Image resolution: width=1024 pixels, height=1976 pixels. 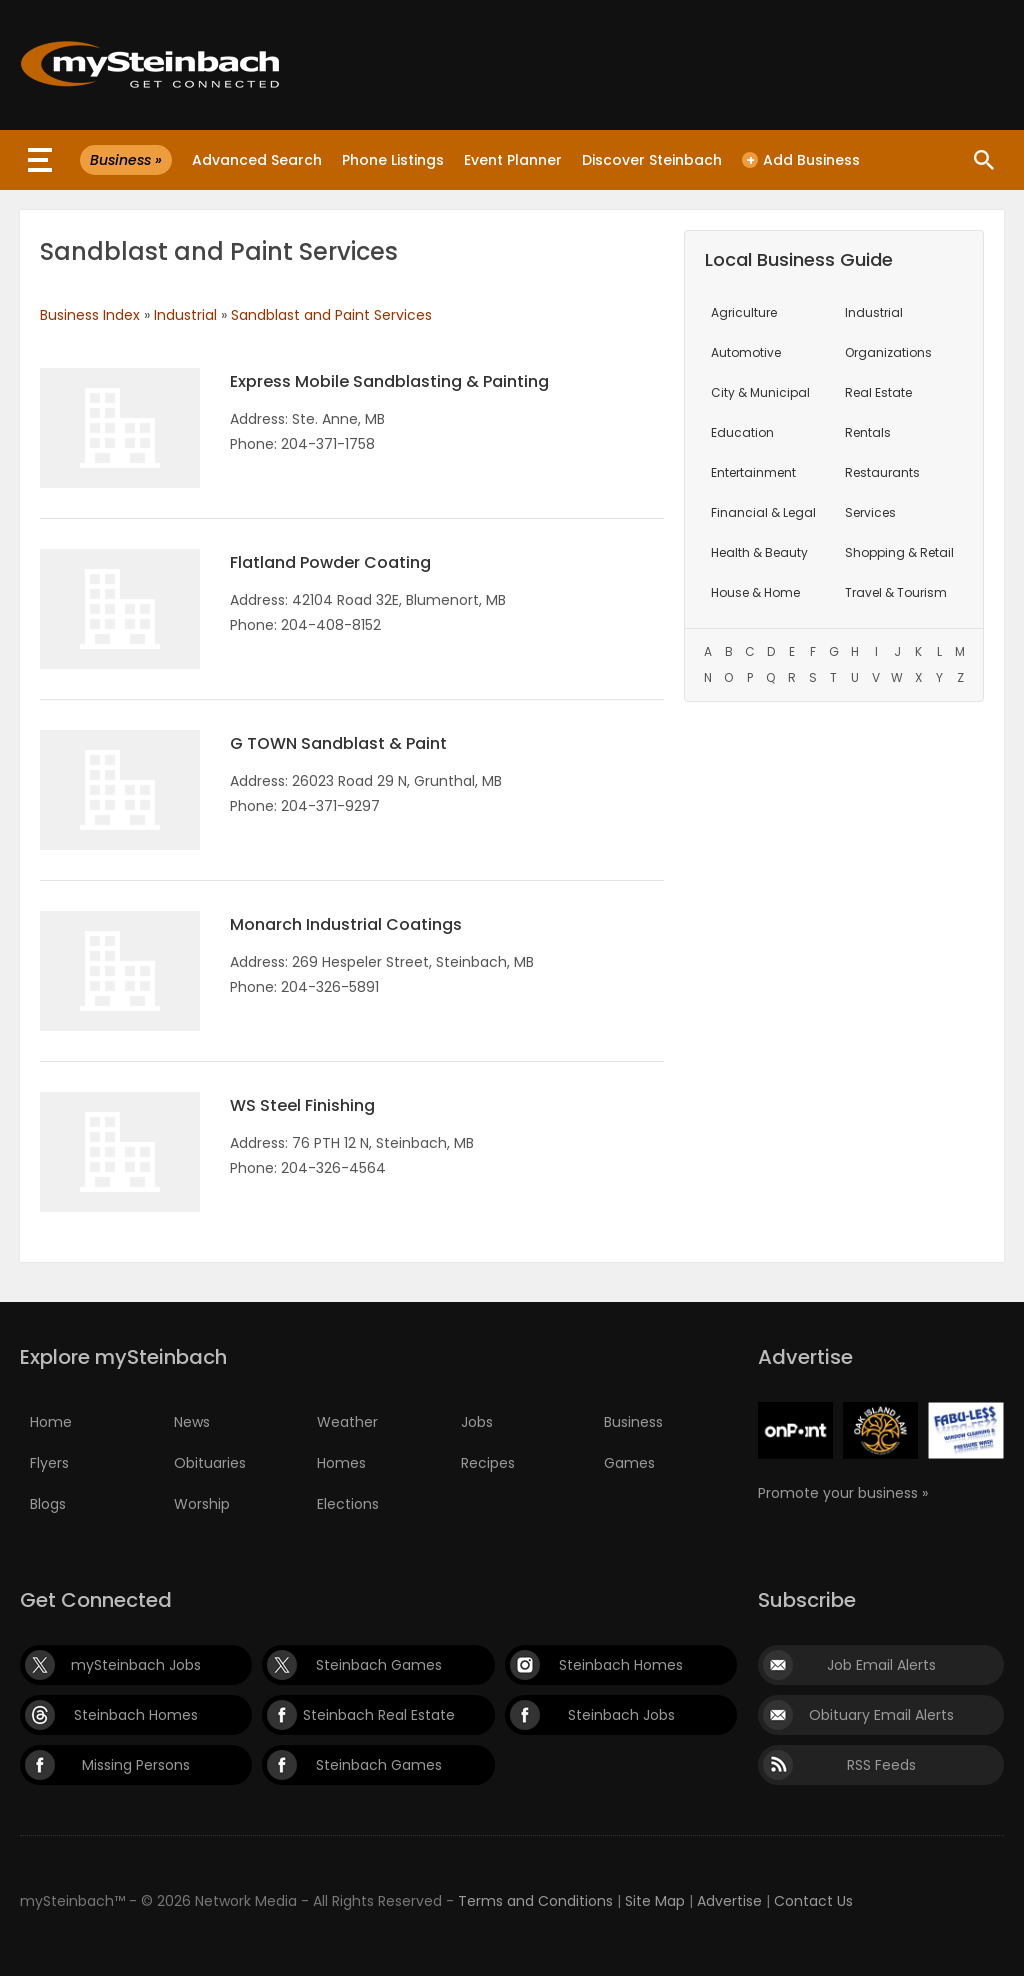 What do you see at coordinates (513, 160) in the screenshot?
I see `Event Planner` at bounding box center [513, 160].